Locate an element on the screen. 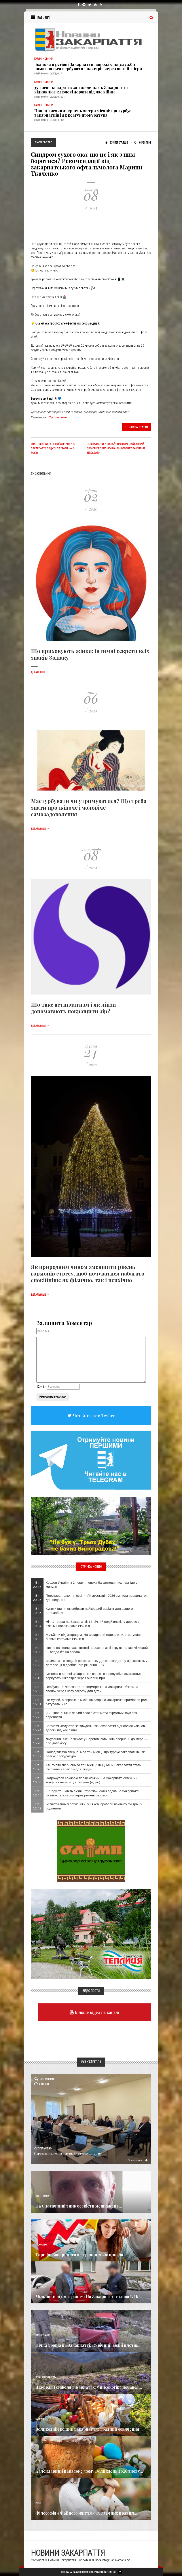 This screenshot has width=182, height=2576. Кордон України з 1 червня: епоха багатогодинних черг іде у минуле is located at coordinates (91, 1585).